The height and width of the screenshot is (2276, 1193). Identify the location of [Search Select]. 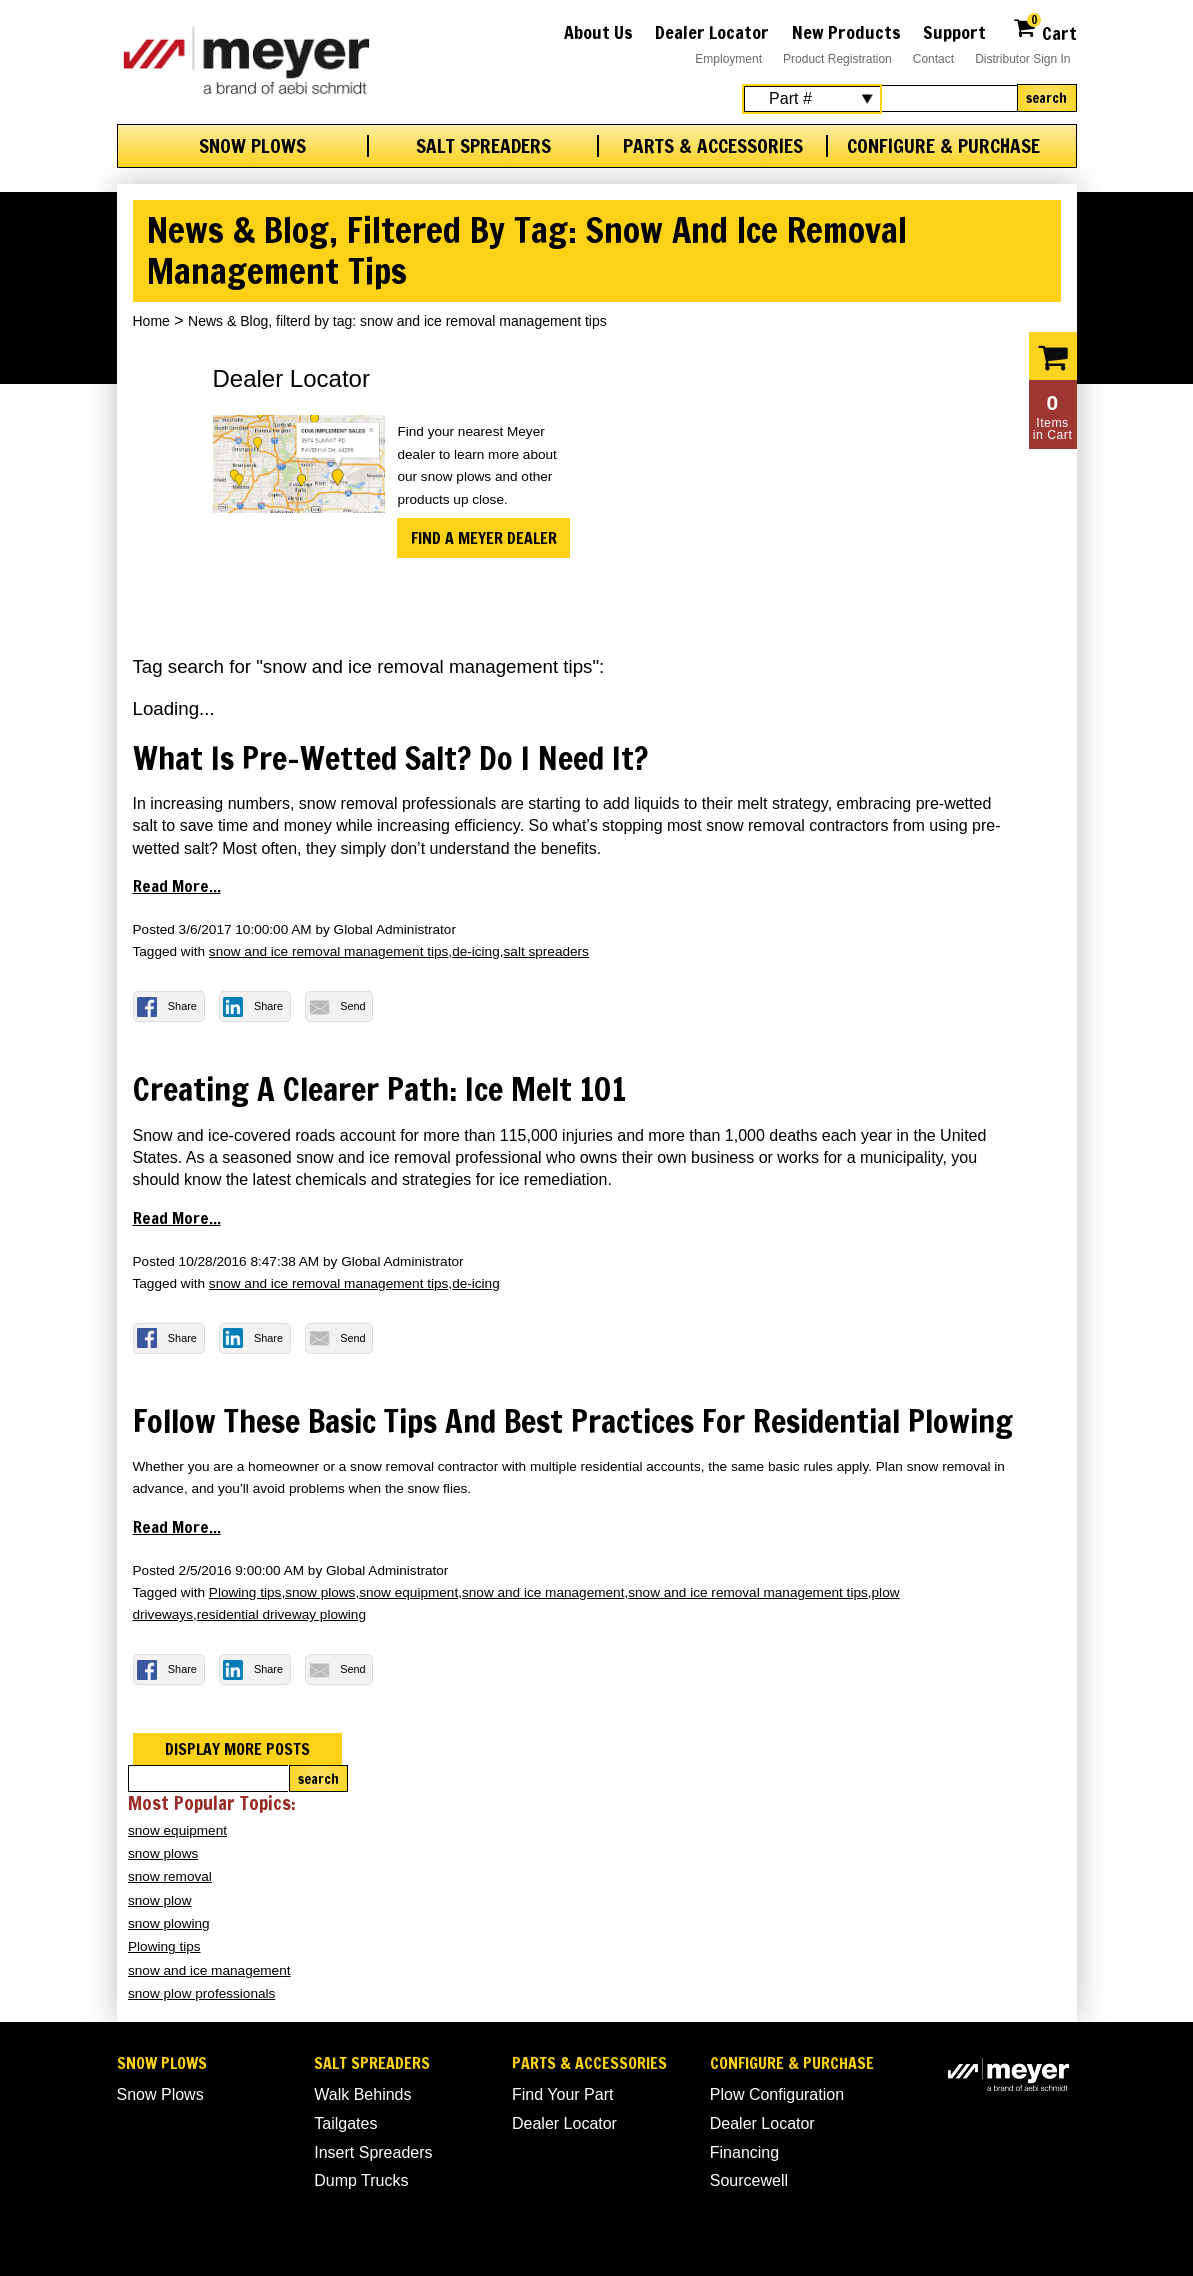
(812, 99).